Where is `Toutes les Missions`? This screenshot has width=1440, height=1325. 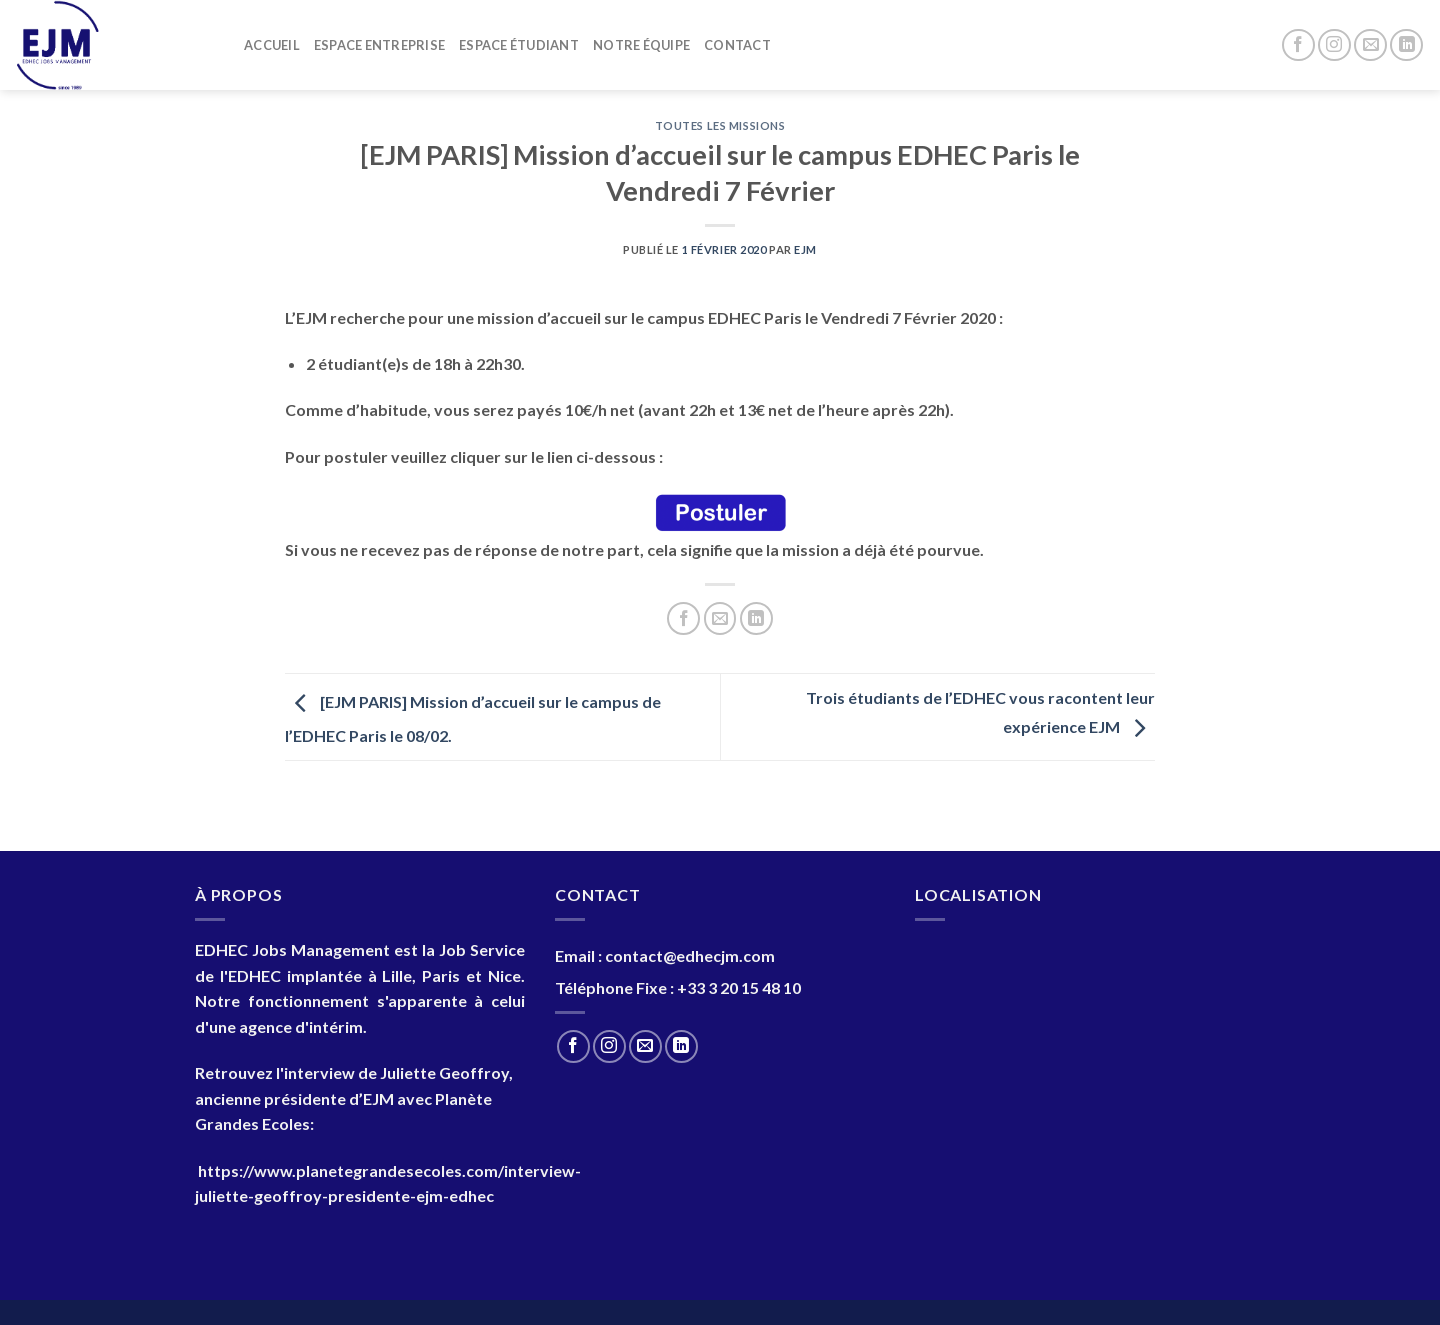 Toutes les Missions is located at coordinates (720, 125).